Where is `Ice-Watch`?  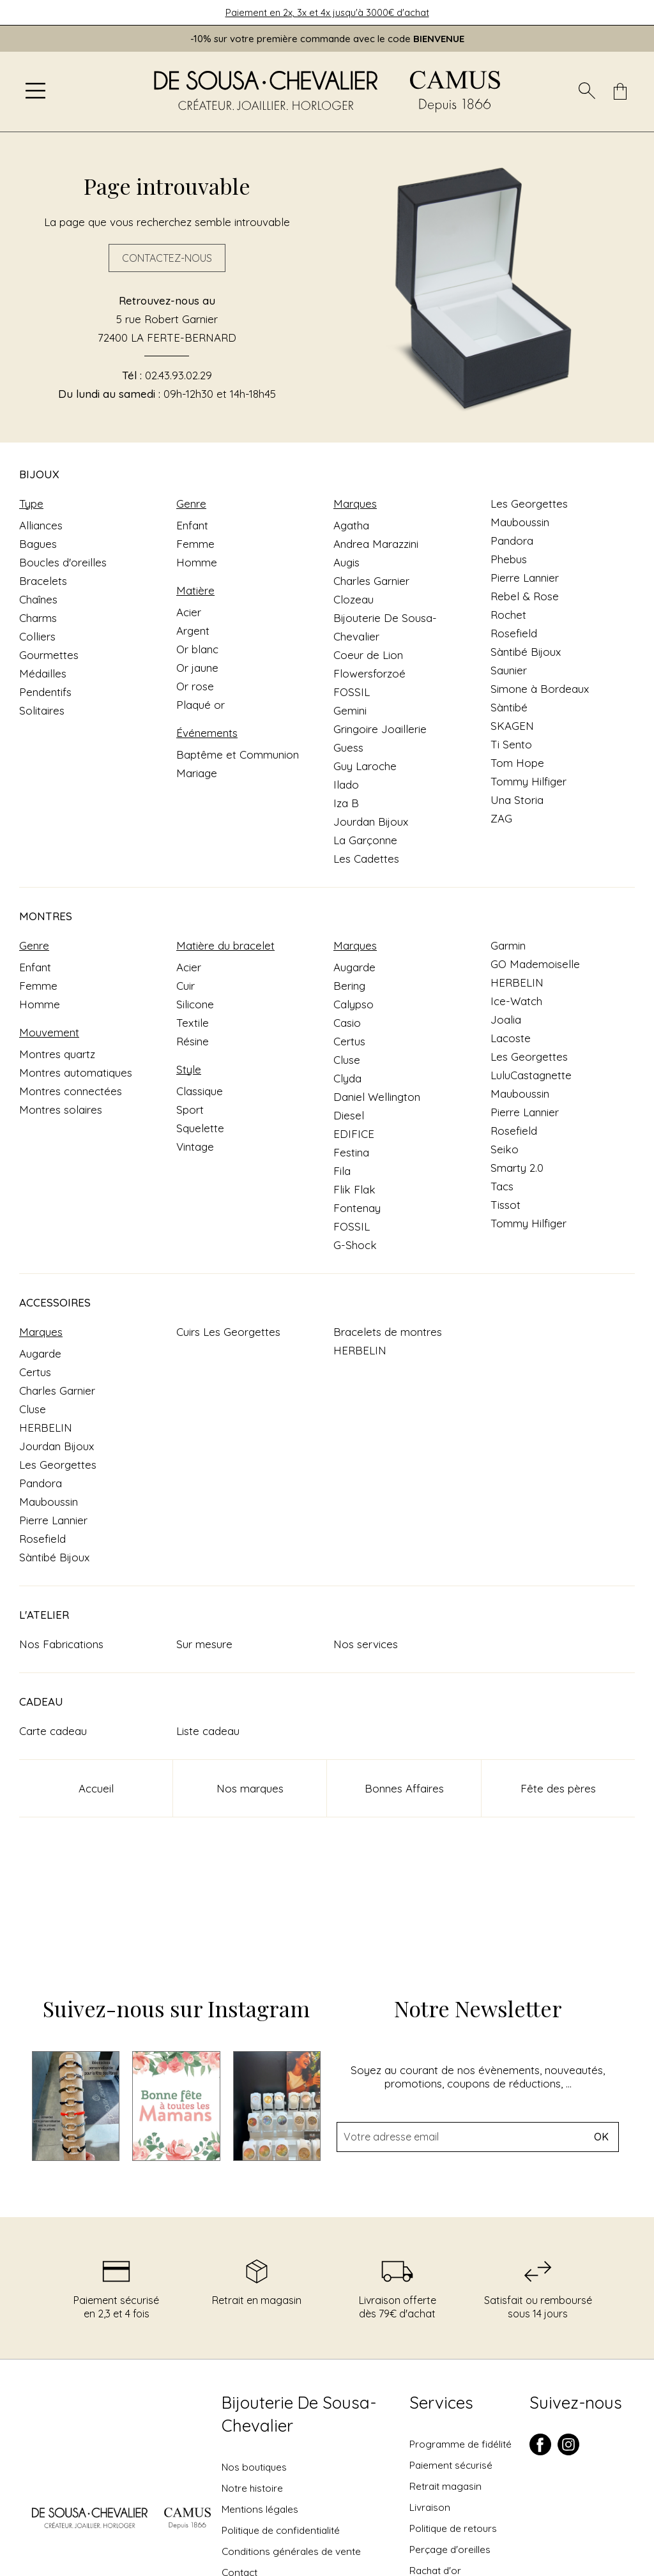 Ice-Watch is located at coordinates (516, 1001).